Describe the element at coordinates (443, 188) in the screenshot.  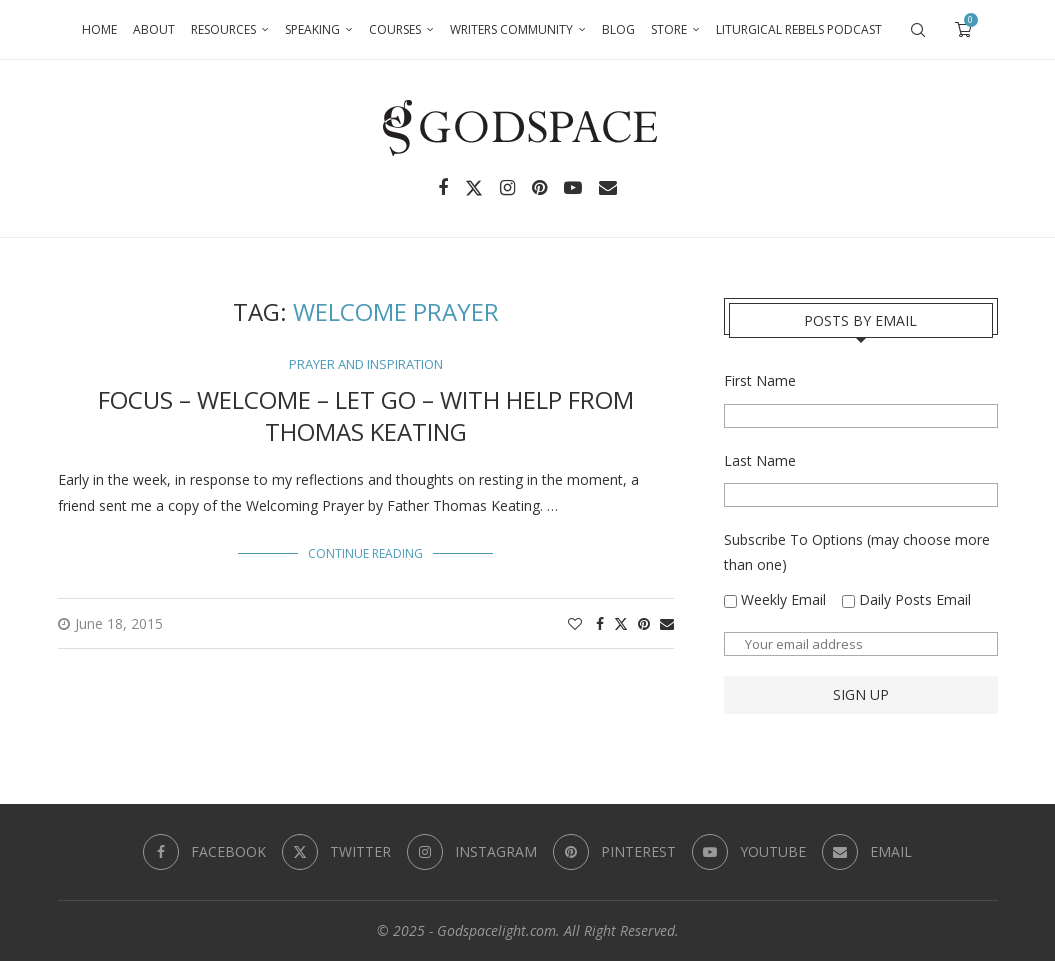
I see `[Facebook]` at that location.